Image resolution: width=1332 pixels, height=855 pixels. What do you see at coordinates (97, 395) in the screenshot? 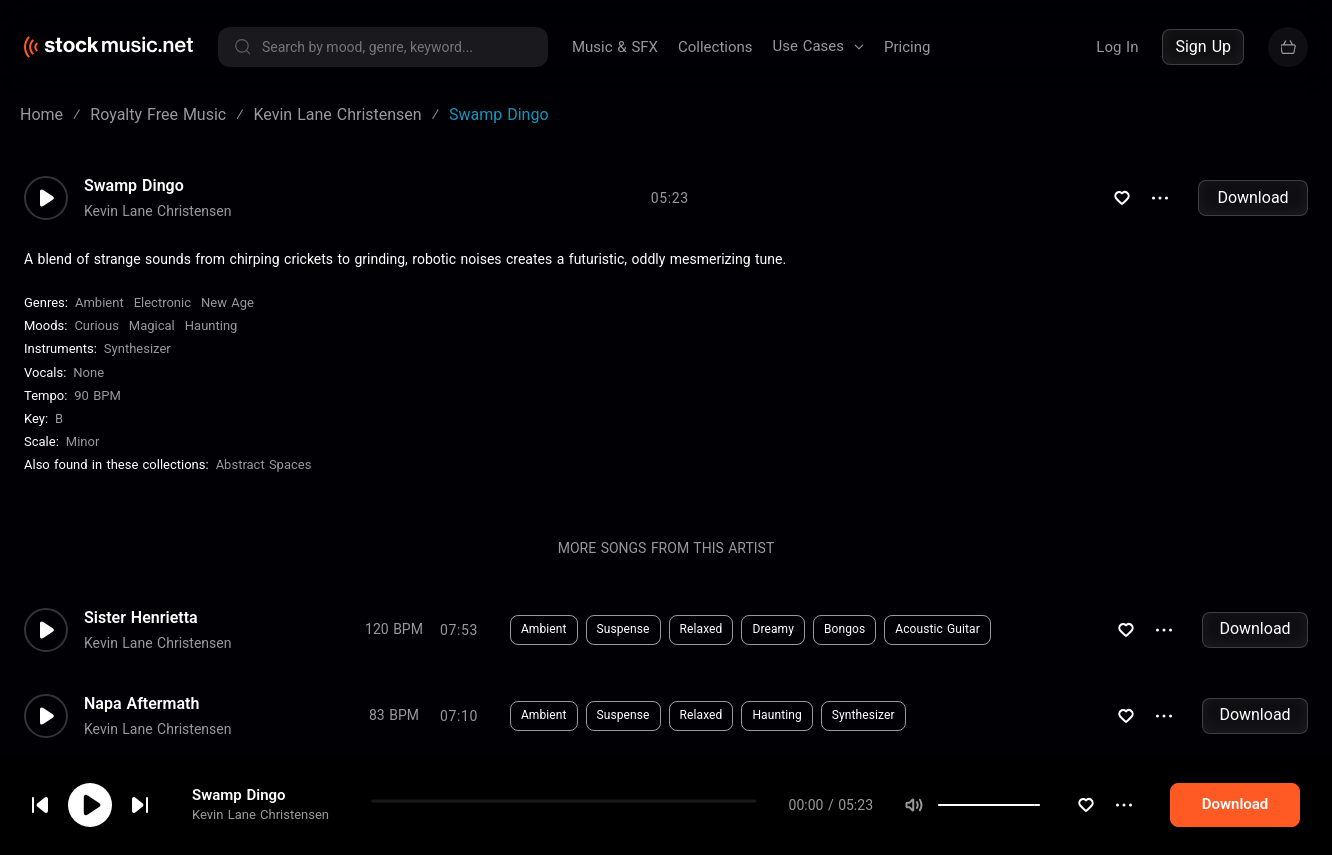
I see `90 BPM` at bounding box center [97, 395].